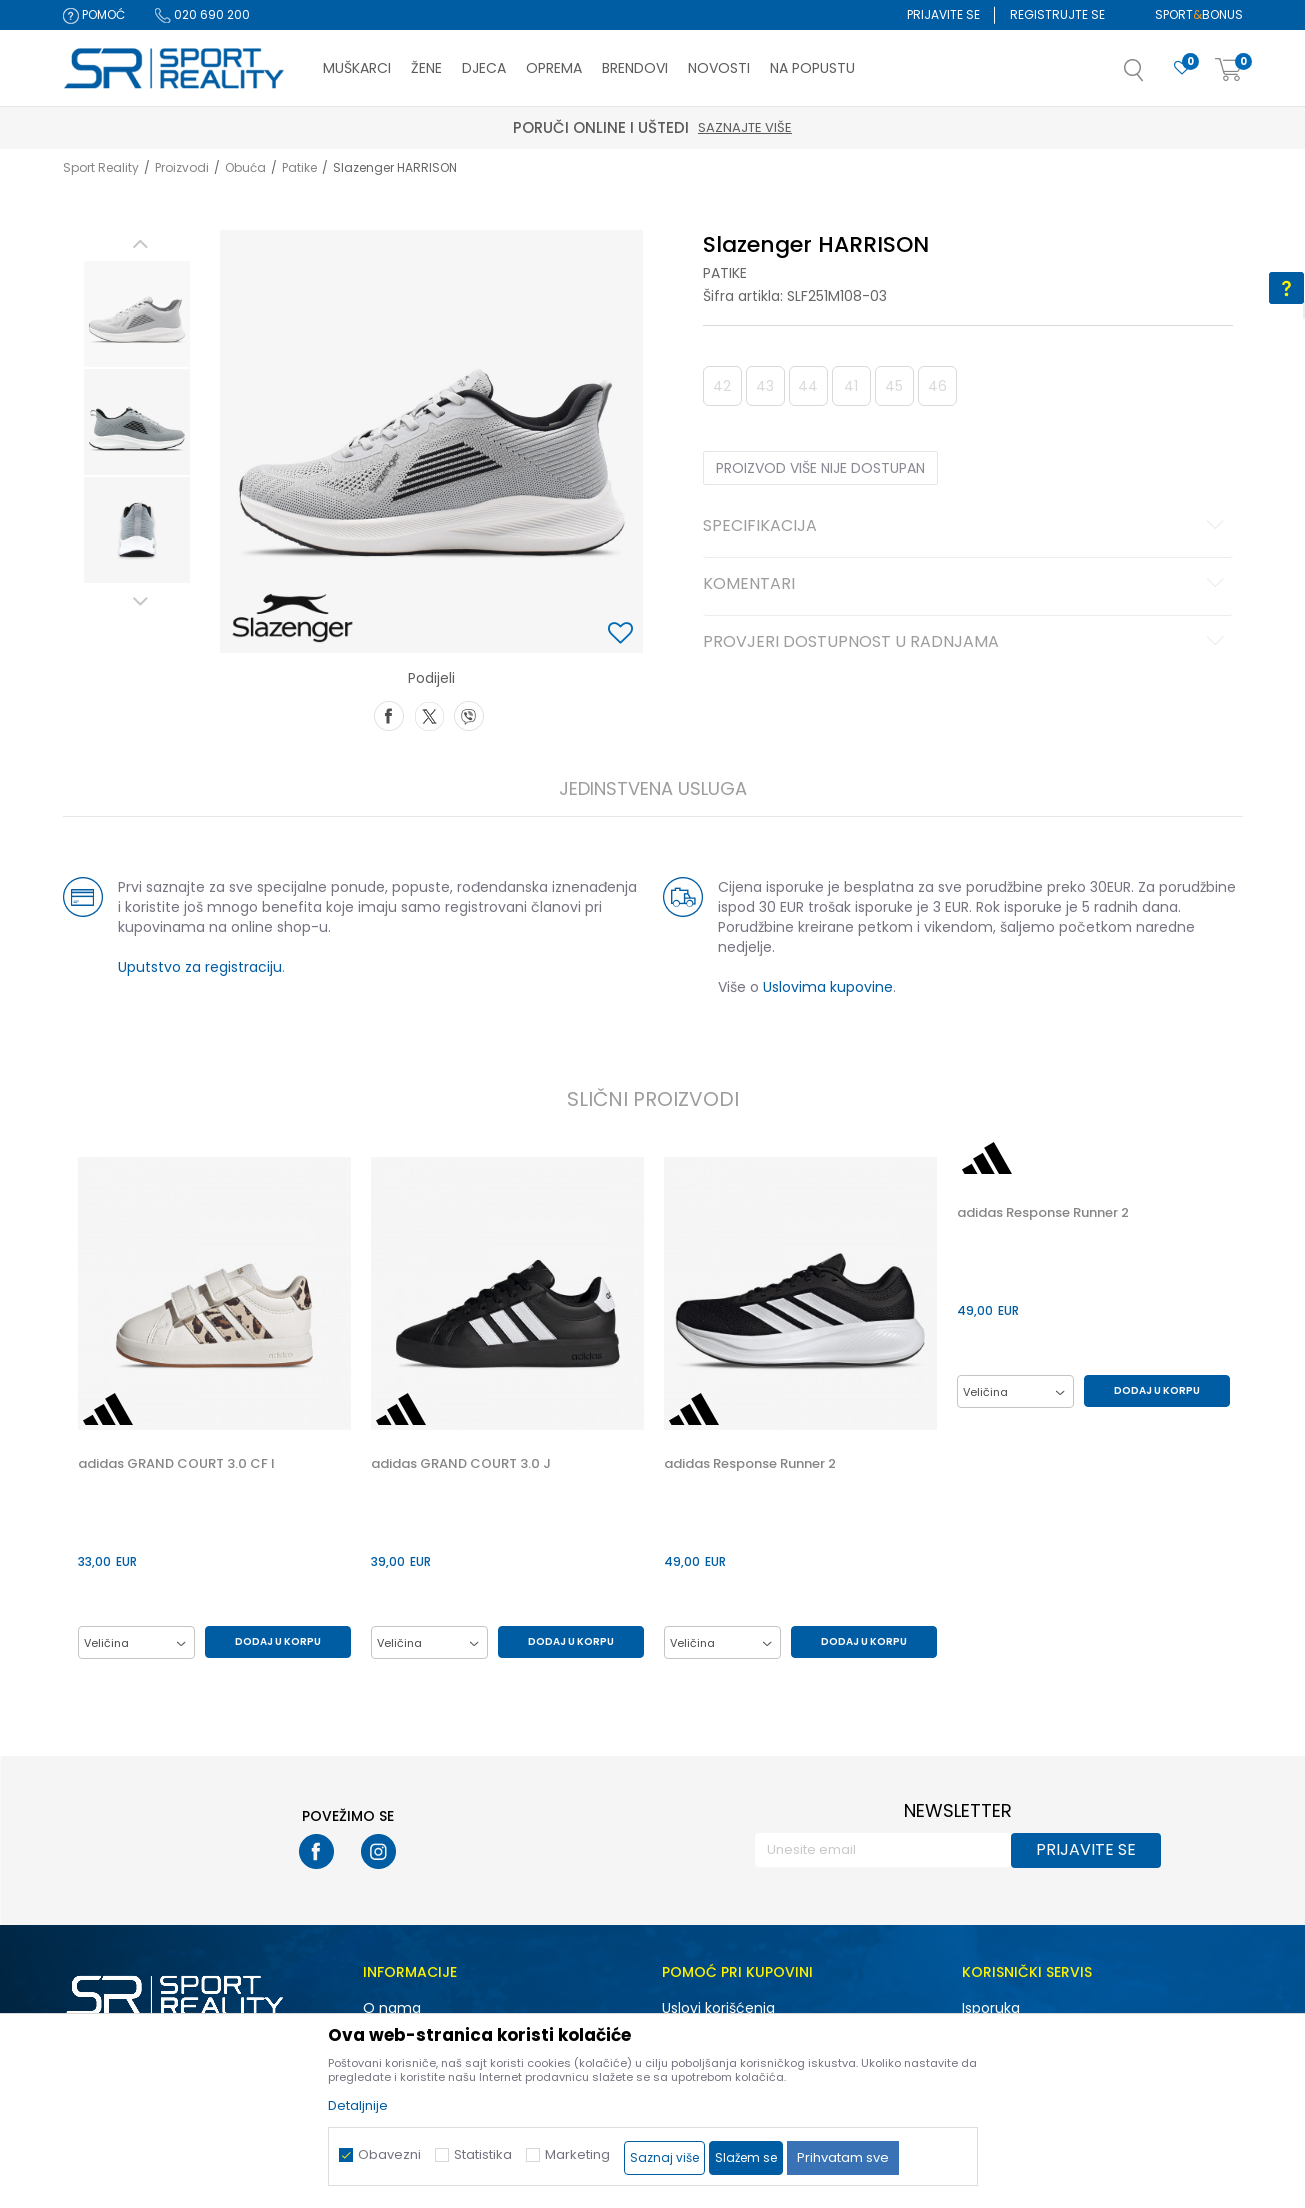  What do you see at coordinates (577, 2154) in the screenshot?
I see `Marketing` at bounding box center [577, 2154].